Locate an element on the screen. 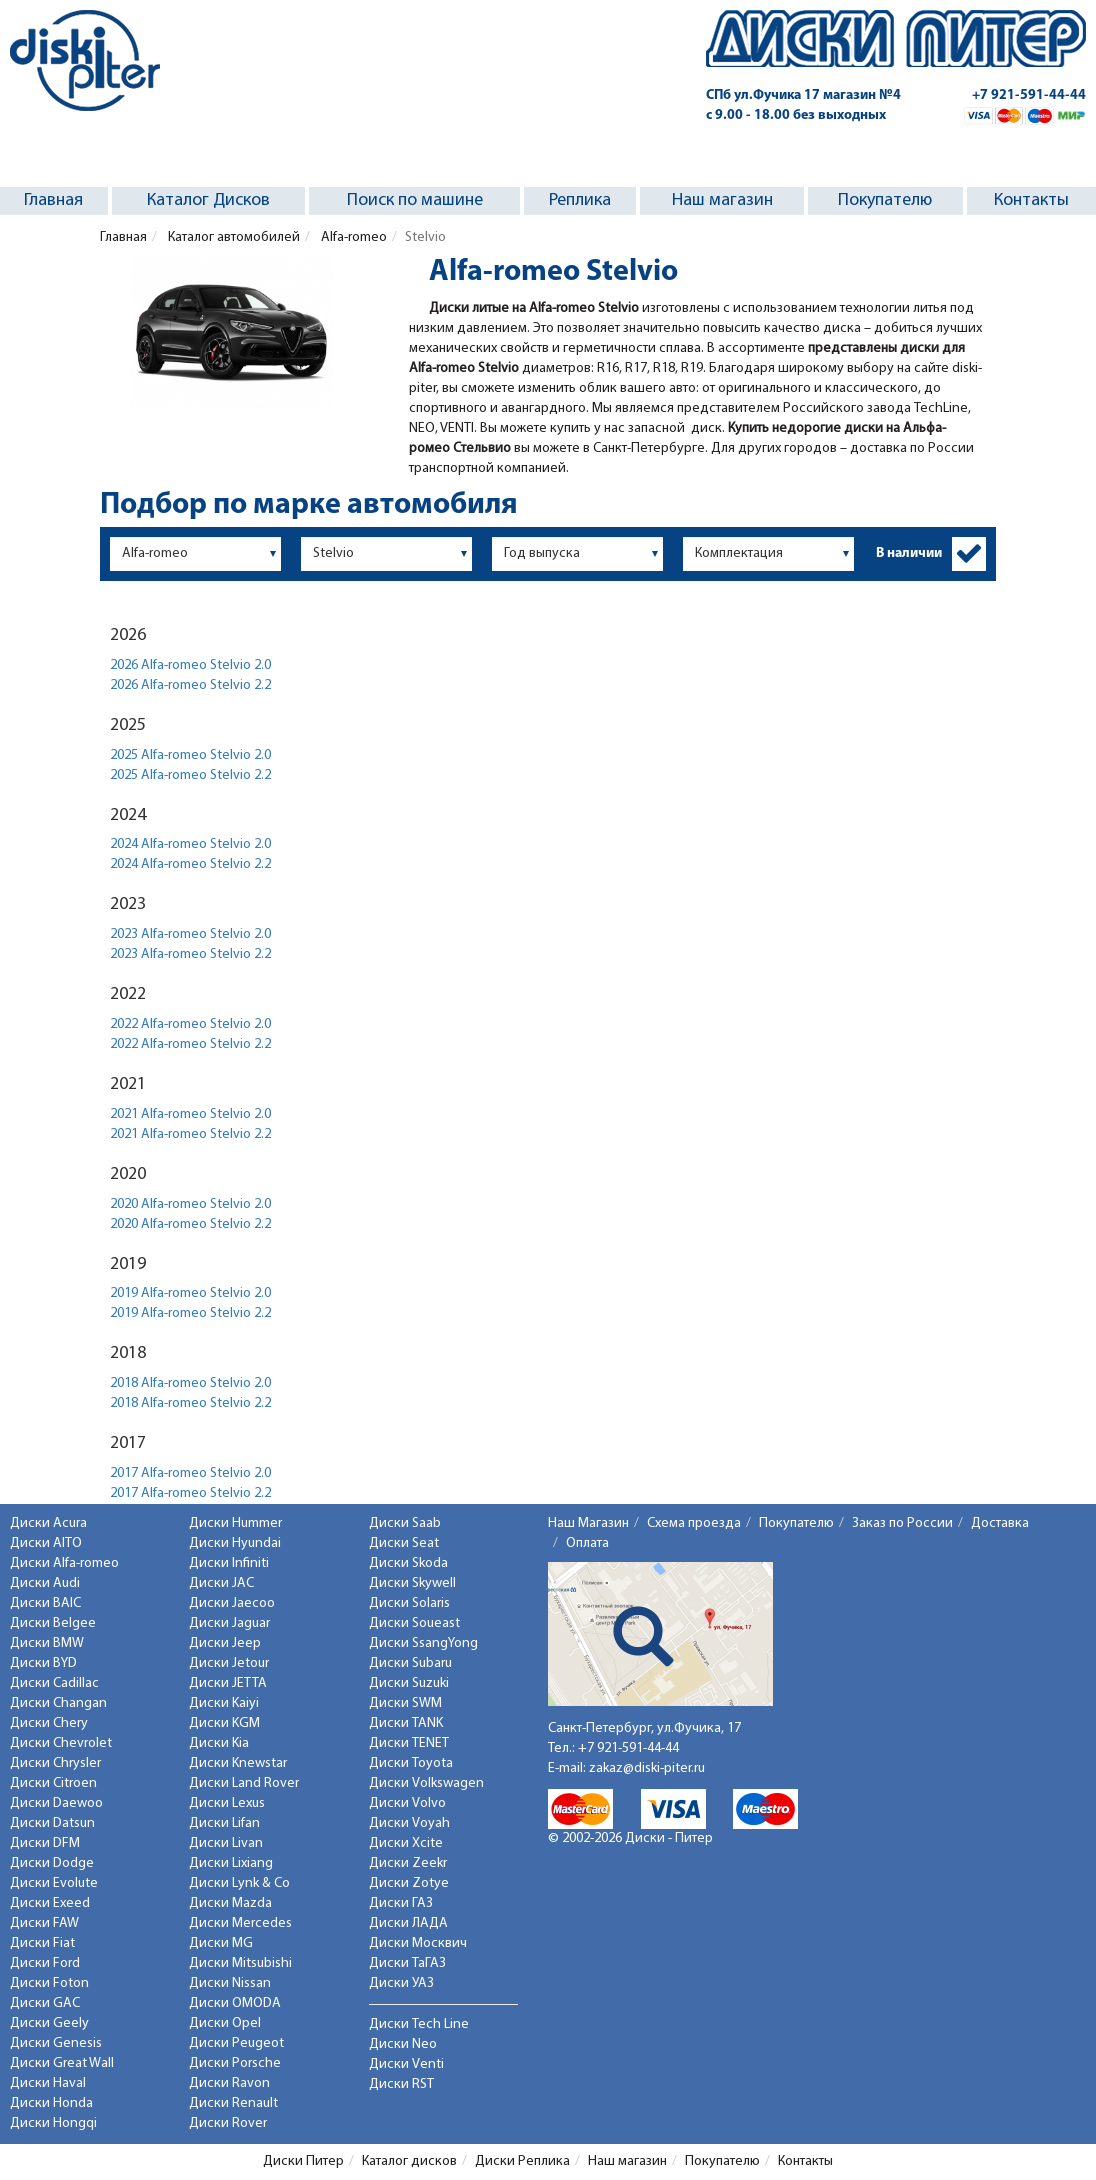  Диски Xcite is located at coordinates (406, 1843).